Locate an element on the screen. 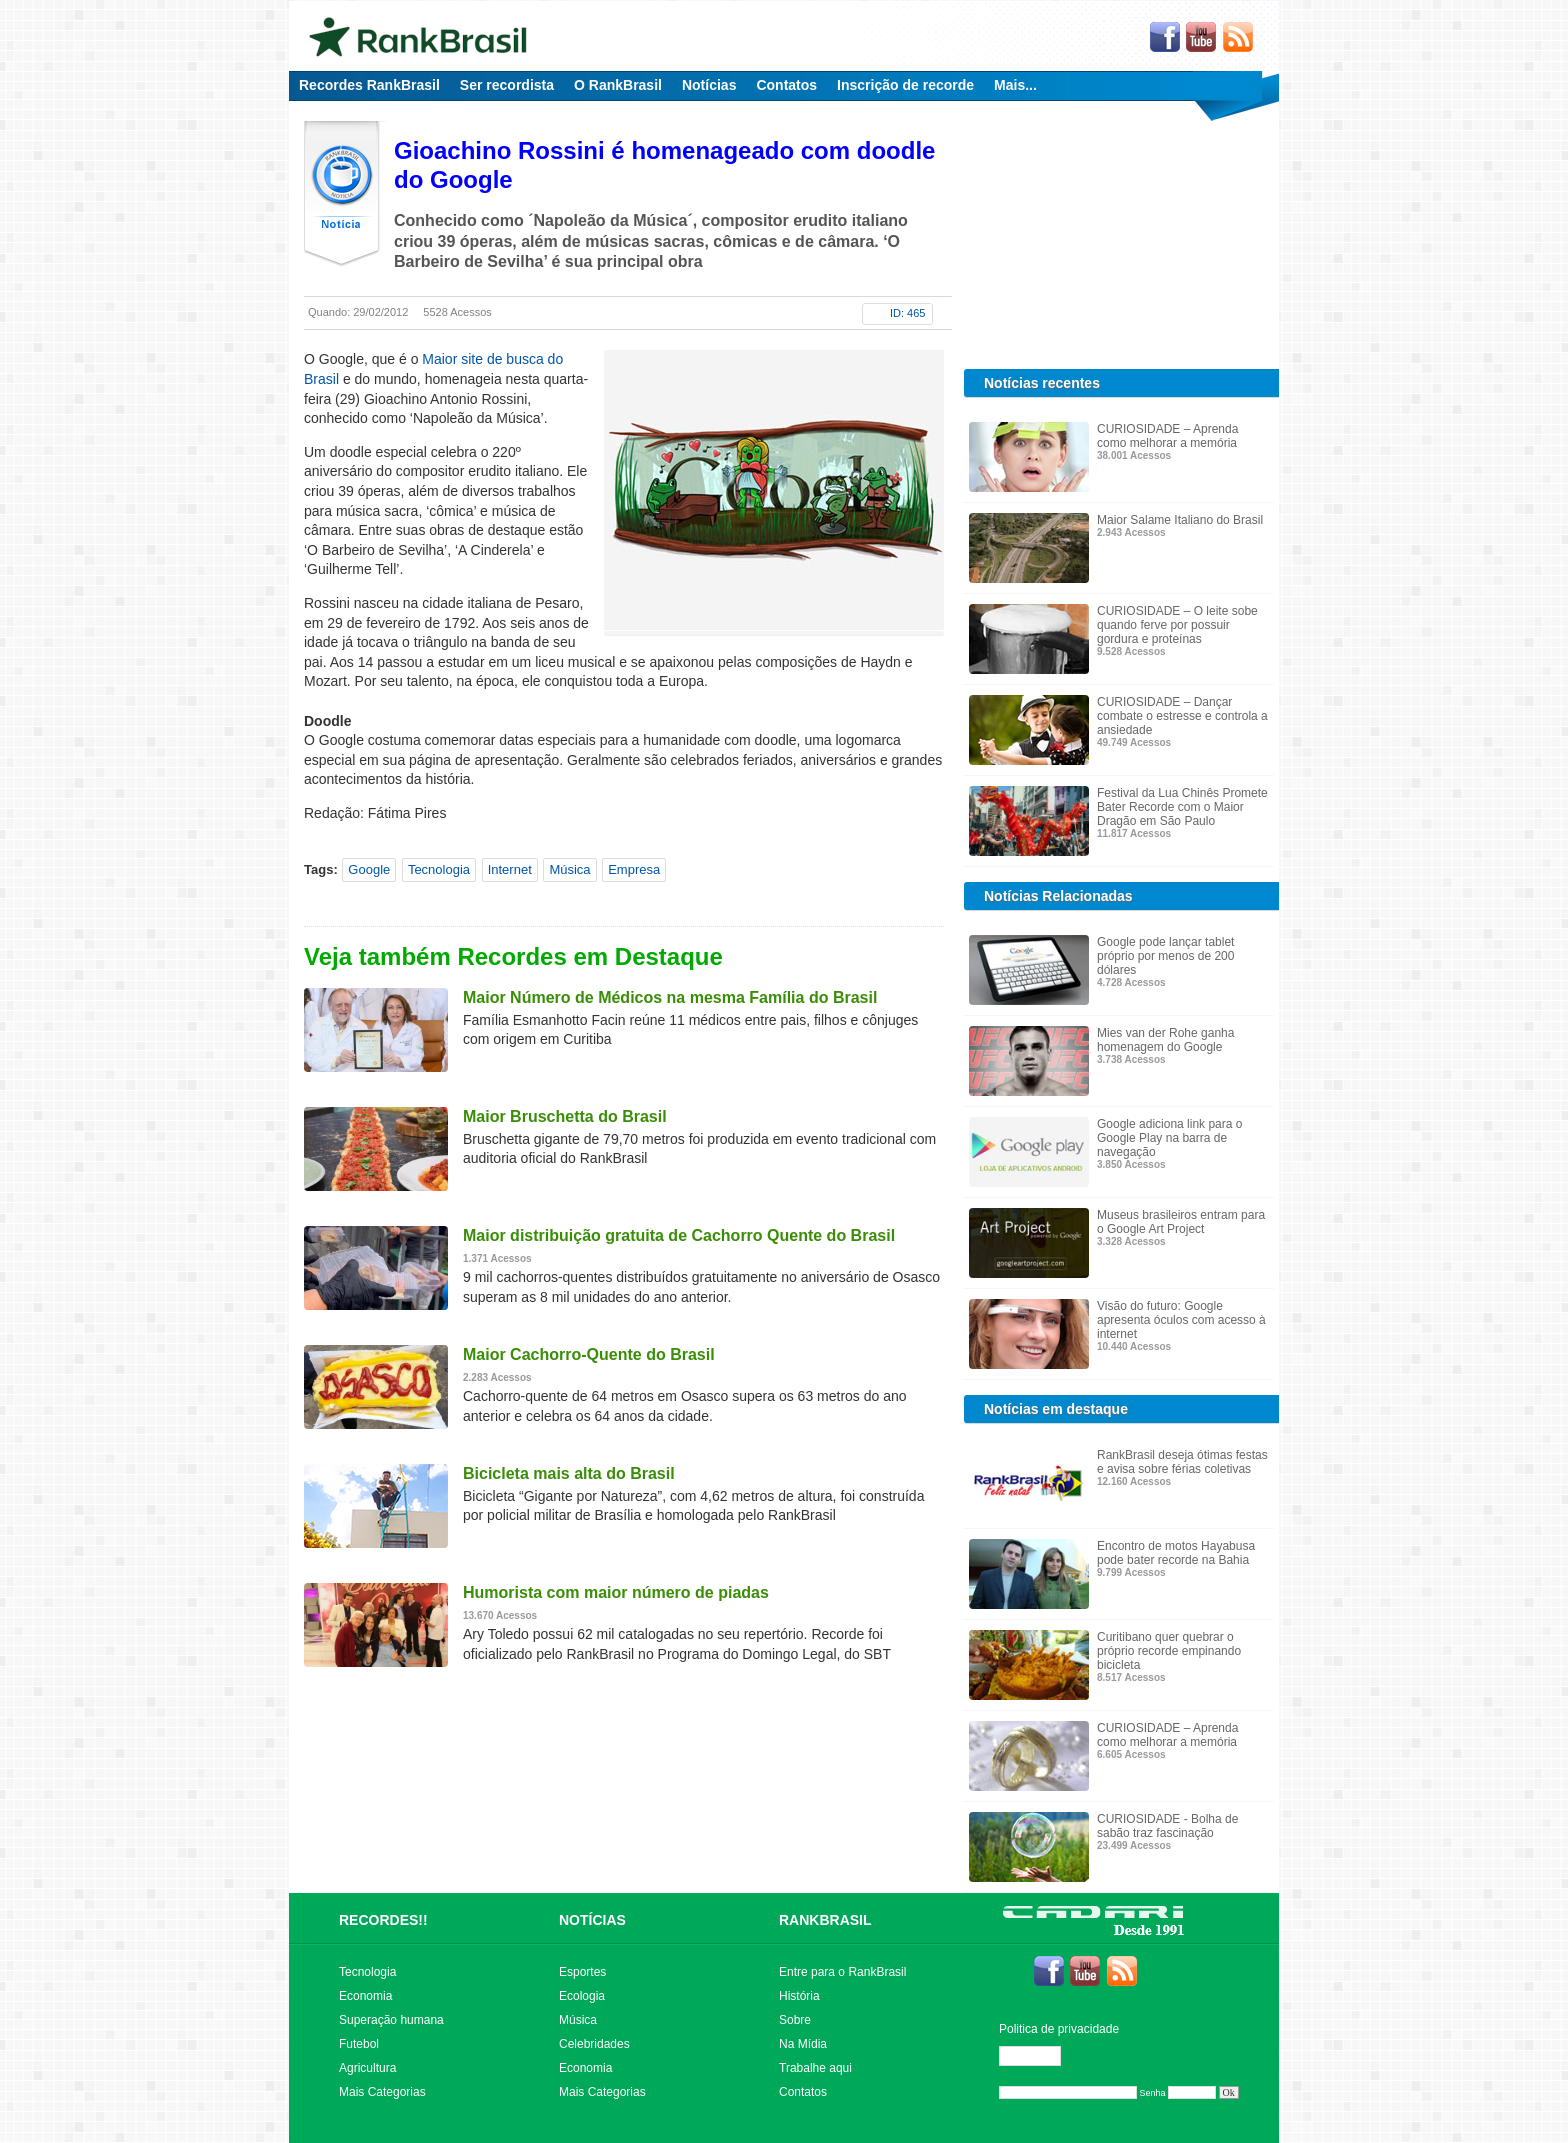 This screenshot has height=2143, width=1568. Politica de privacidade is located at coordinates (1059, 2029).